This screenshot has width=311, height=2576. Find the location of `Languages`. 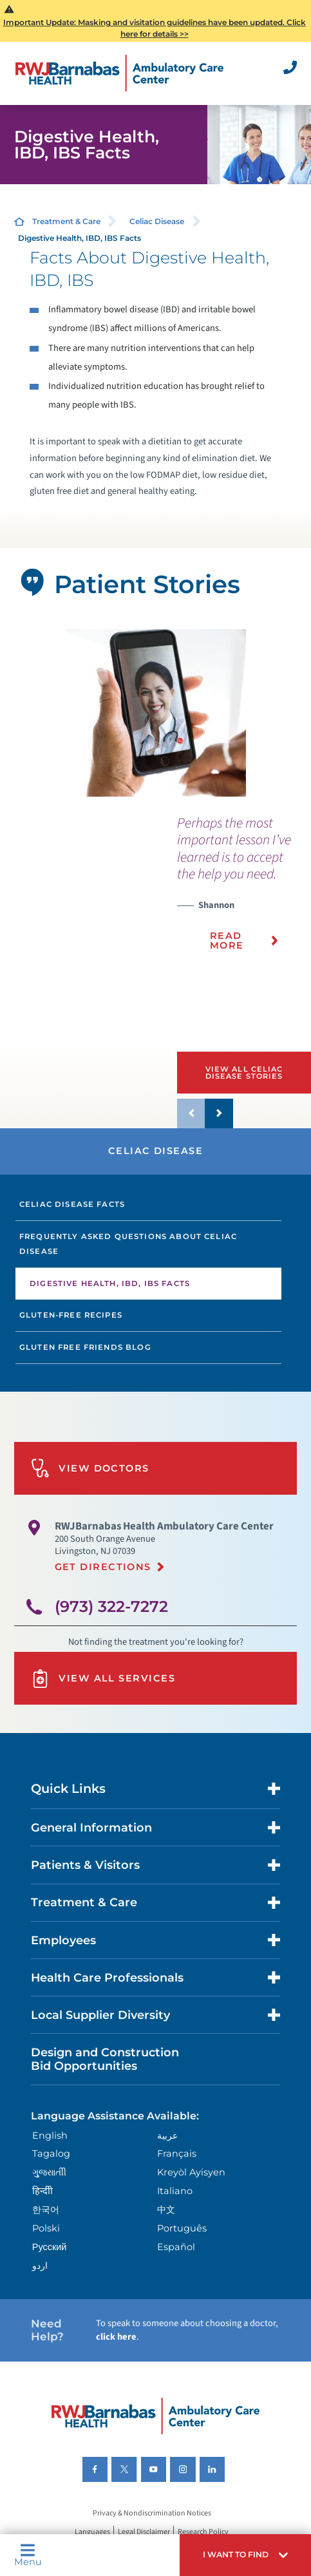

Languages is located at coordinates (92, 2531).